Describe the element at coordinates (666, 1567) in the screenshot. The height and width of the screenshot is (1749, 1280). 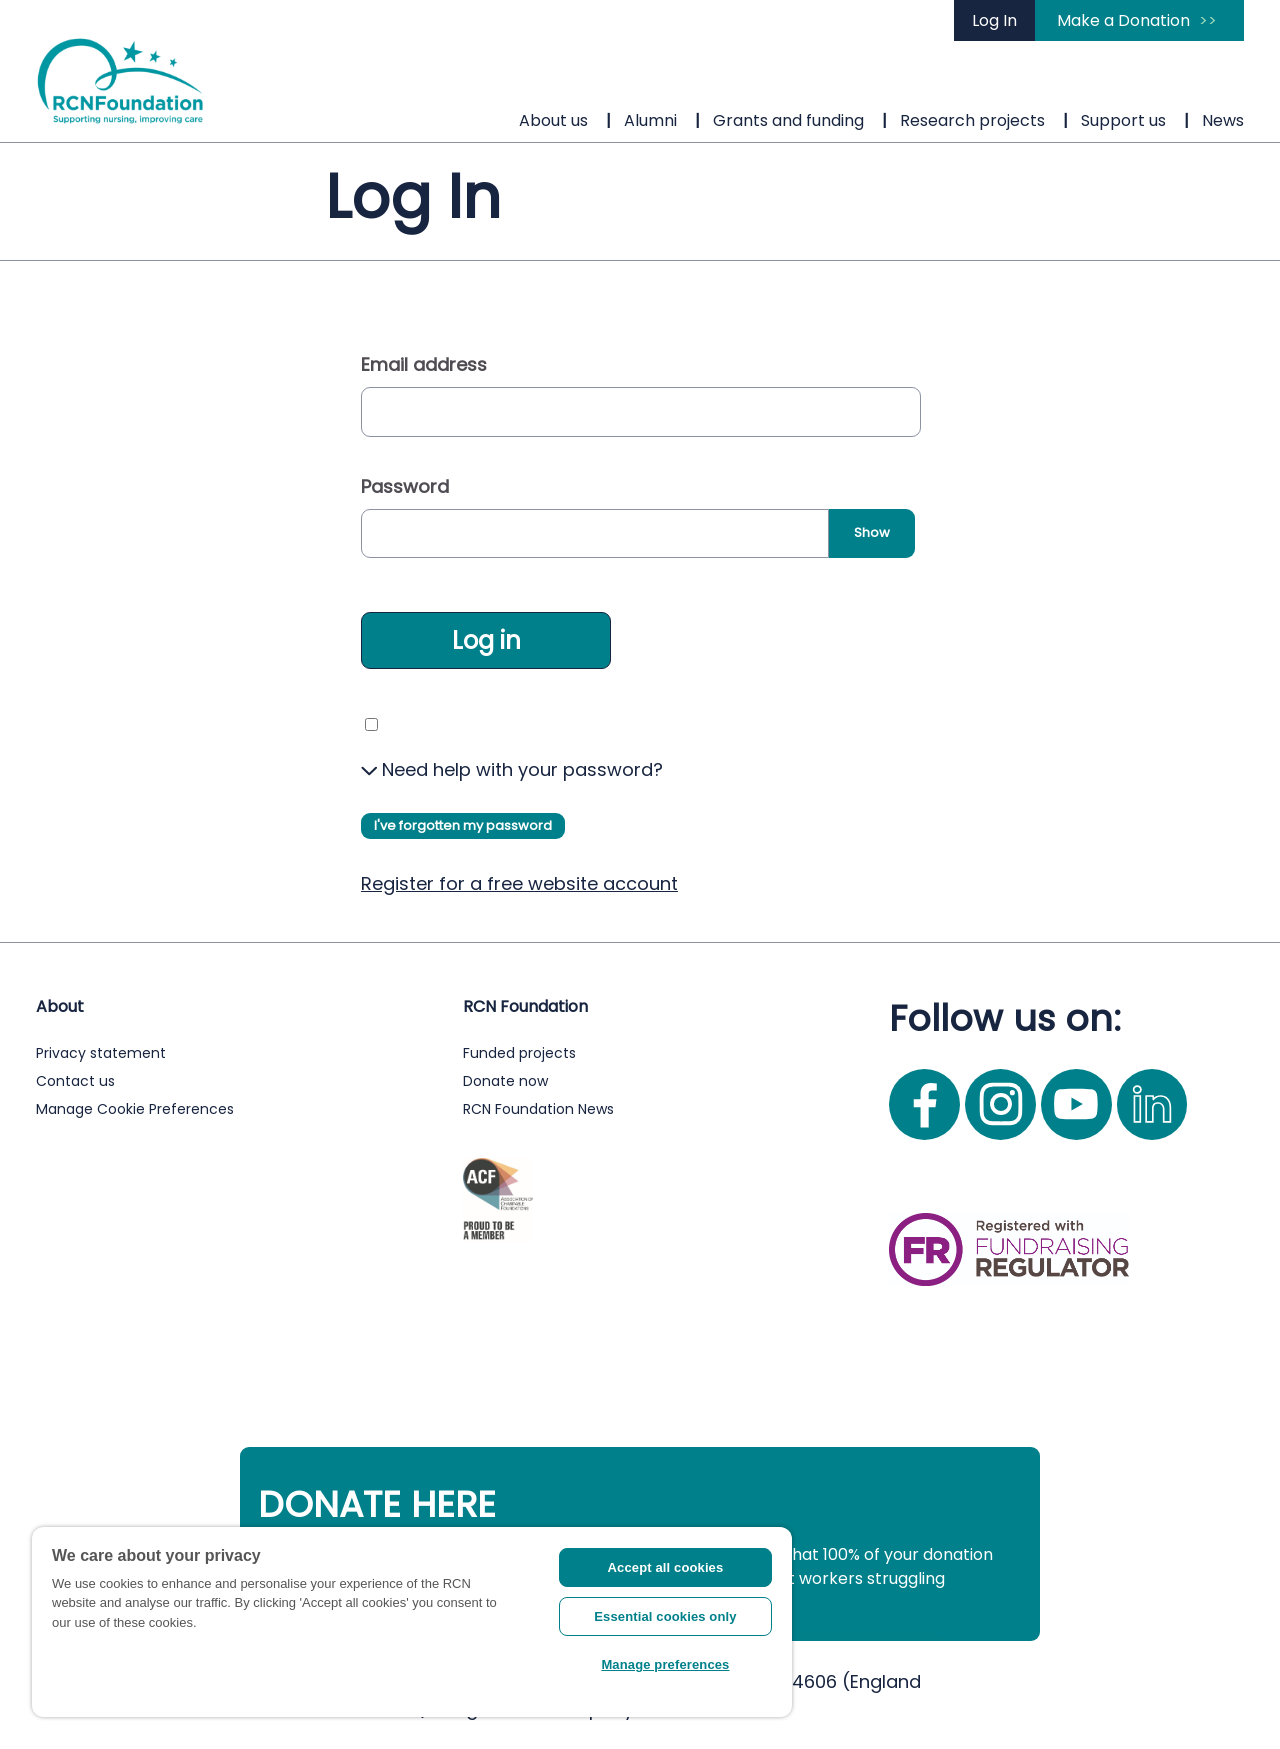
I see `Accept all cookies` at that location.